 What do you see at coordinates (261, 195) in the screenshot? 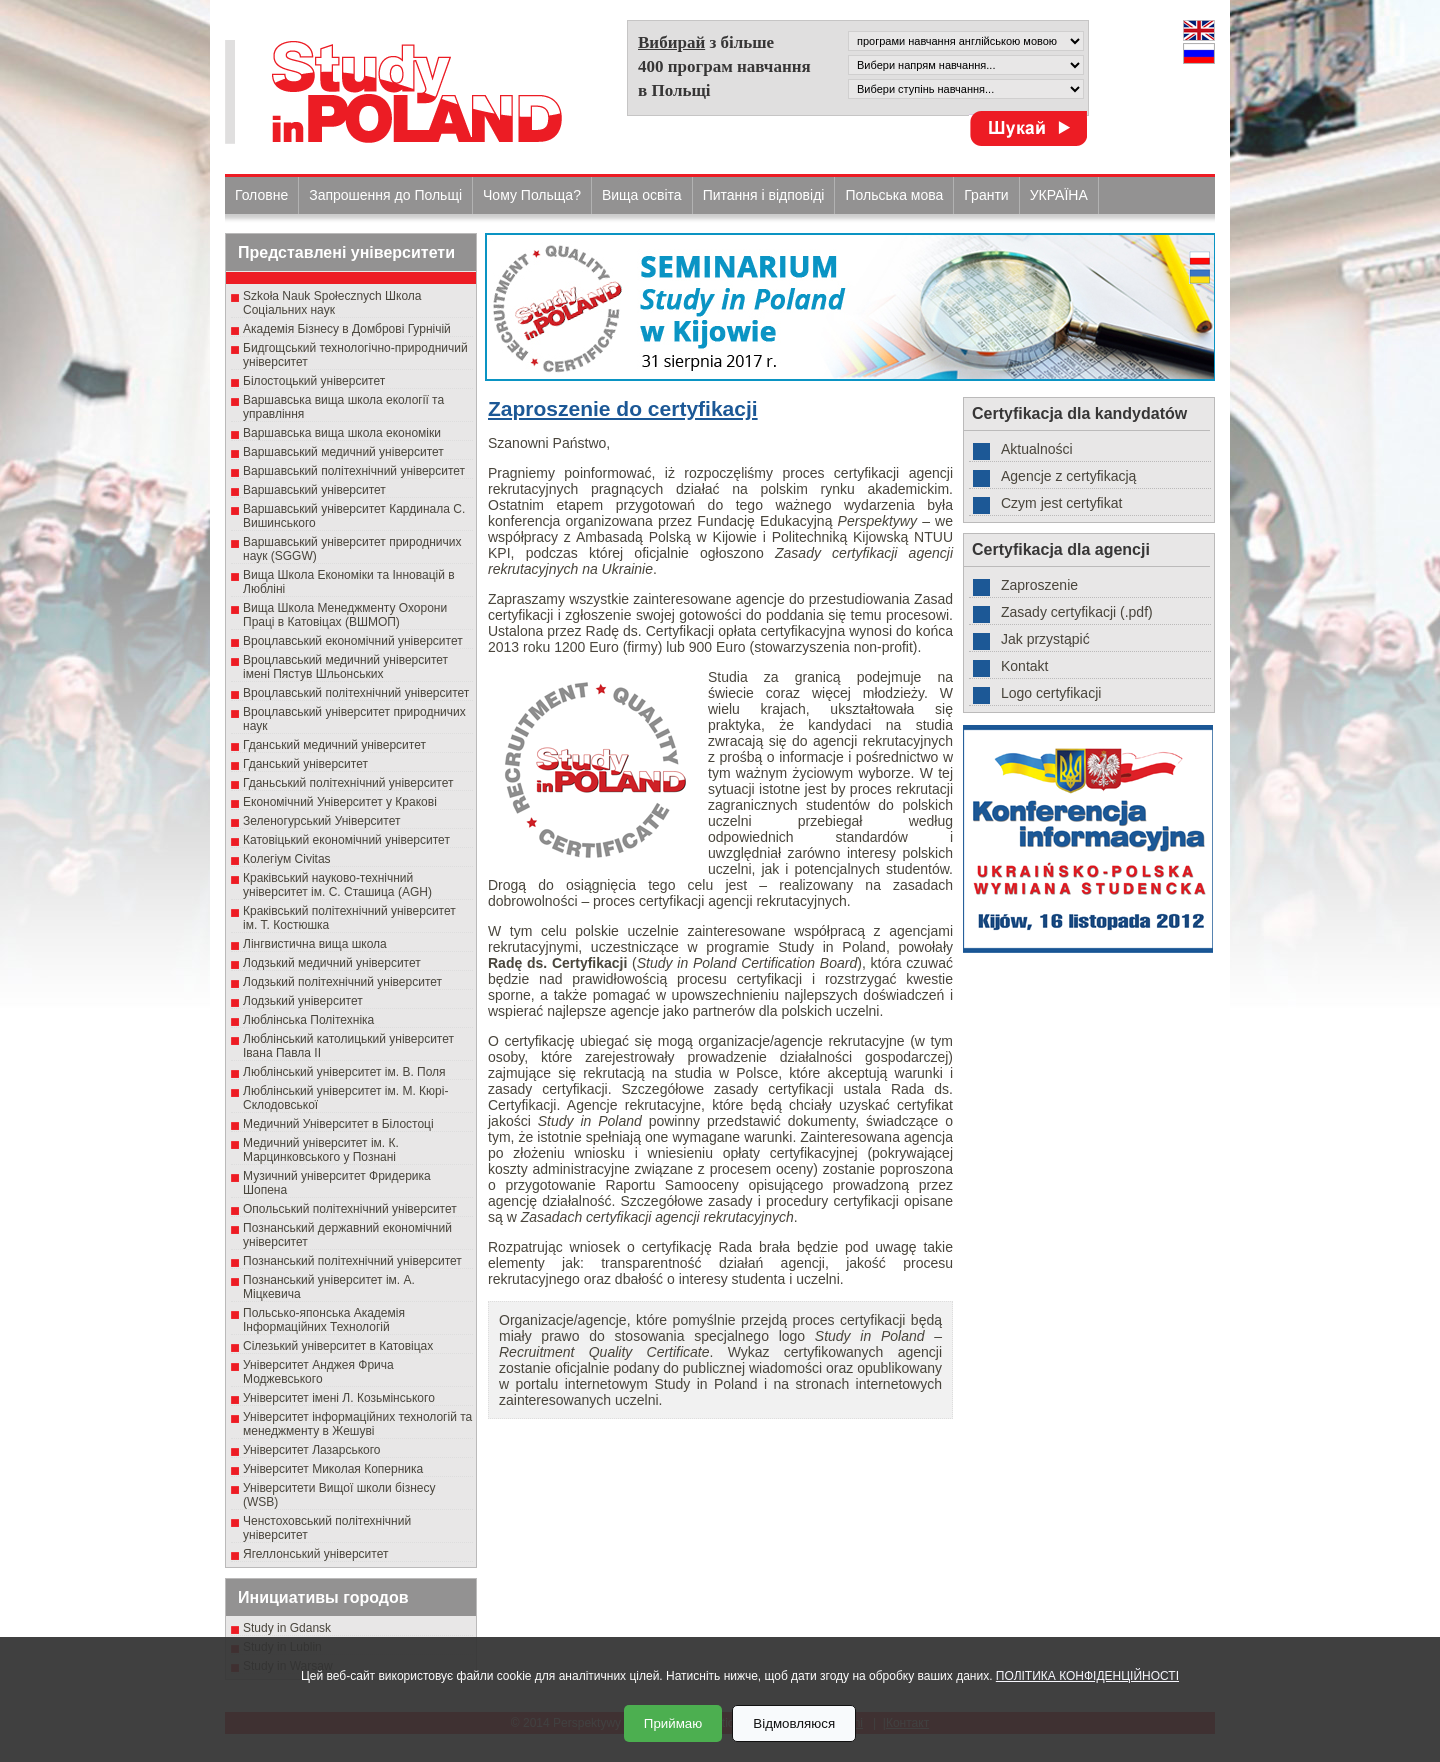
I see `Головне` at bounding box center [261, 195].